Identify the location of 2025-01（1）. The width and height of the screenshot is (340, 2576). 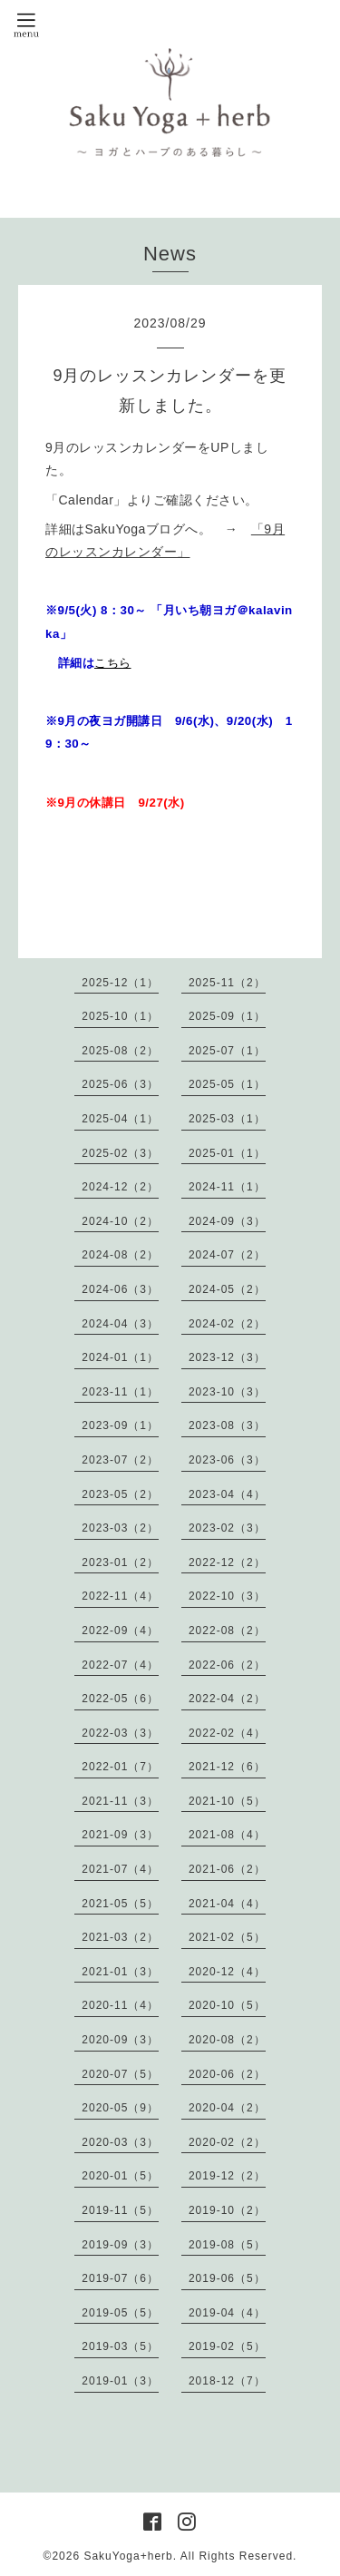
(227, 1153).